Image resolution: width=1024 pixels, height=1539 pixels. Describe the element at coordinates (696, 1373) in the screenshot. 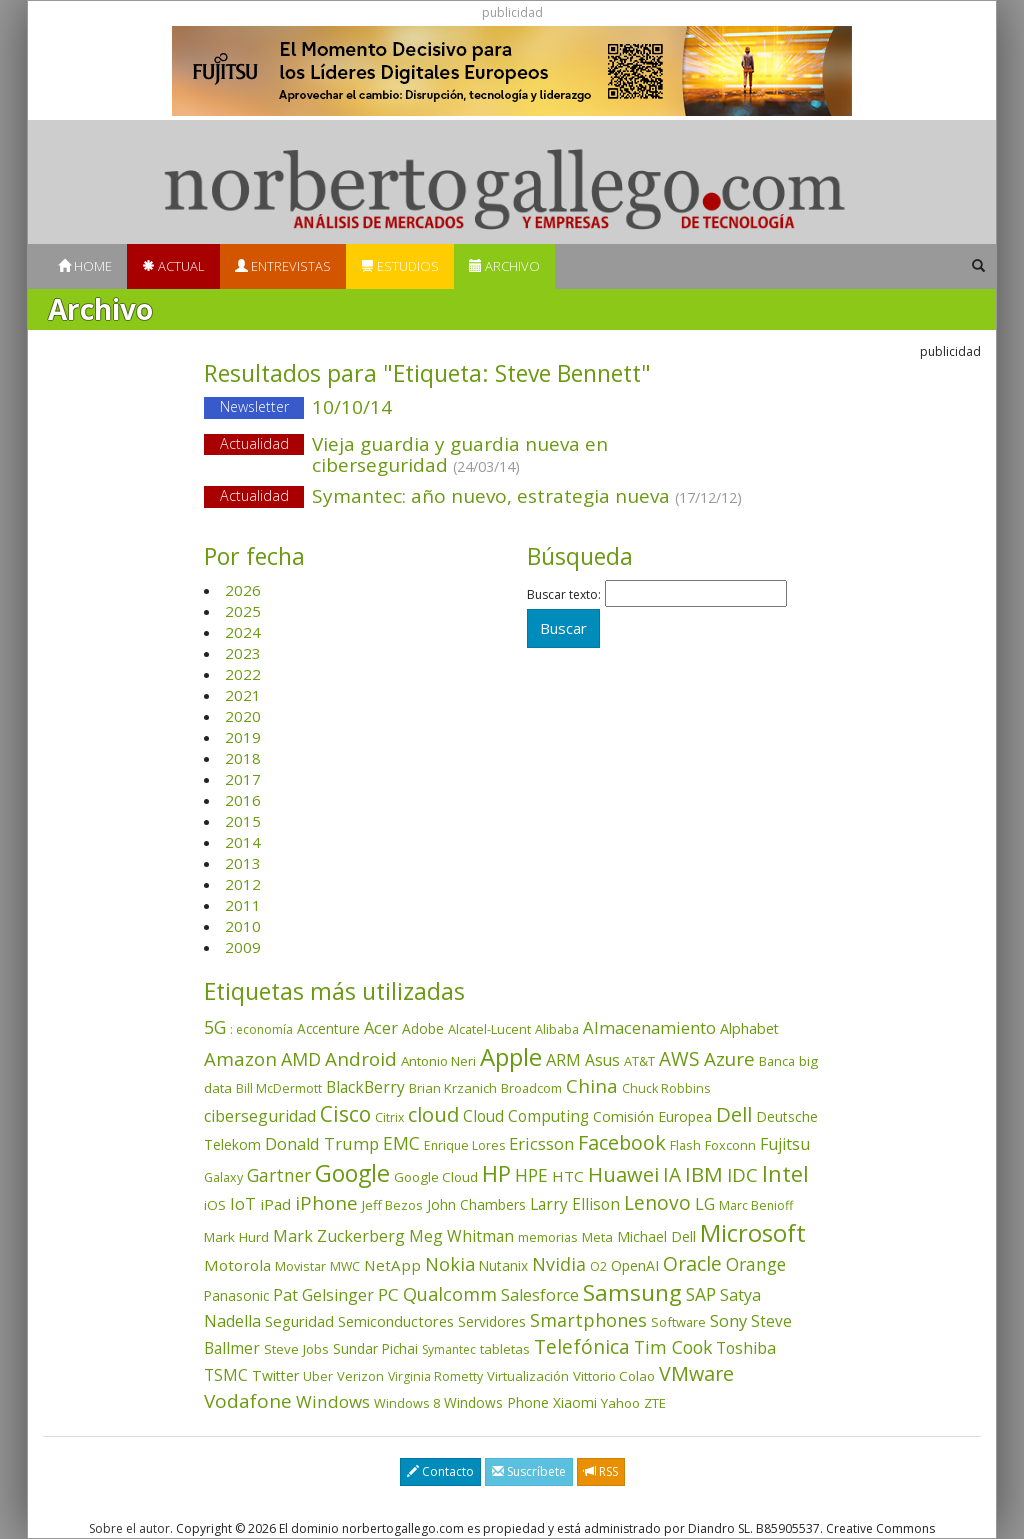

I see `VMware [VMware (209 elementos)]` at that location.